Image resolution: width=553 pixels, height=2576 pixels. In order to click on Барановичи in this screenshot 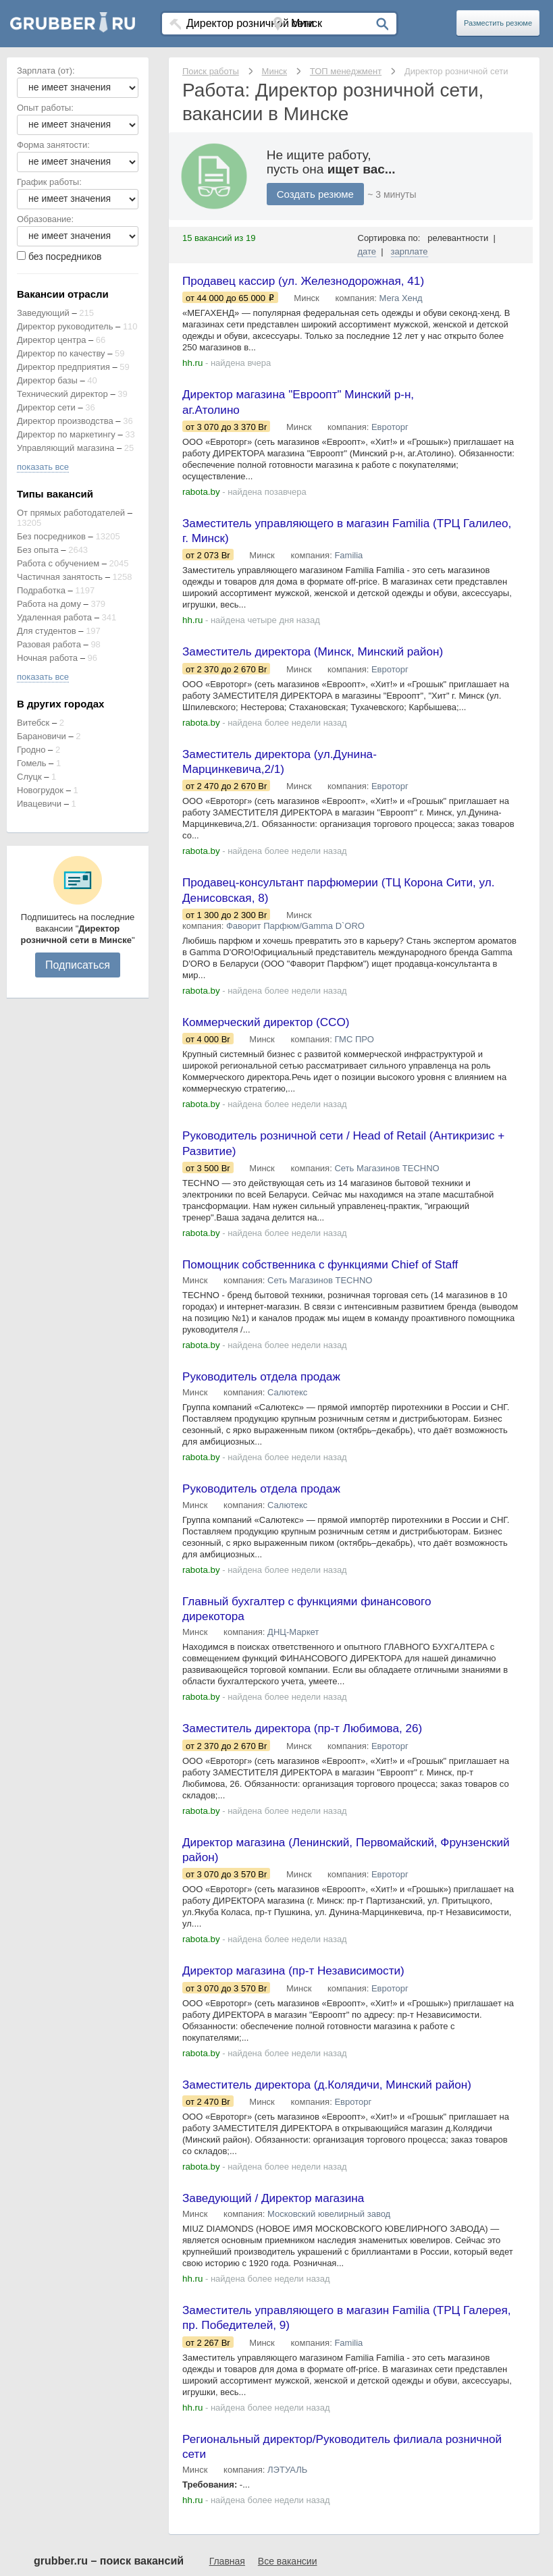, I will do `click(41, 736)`.